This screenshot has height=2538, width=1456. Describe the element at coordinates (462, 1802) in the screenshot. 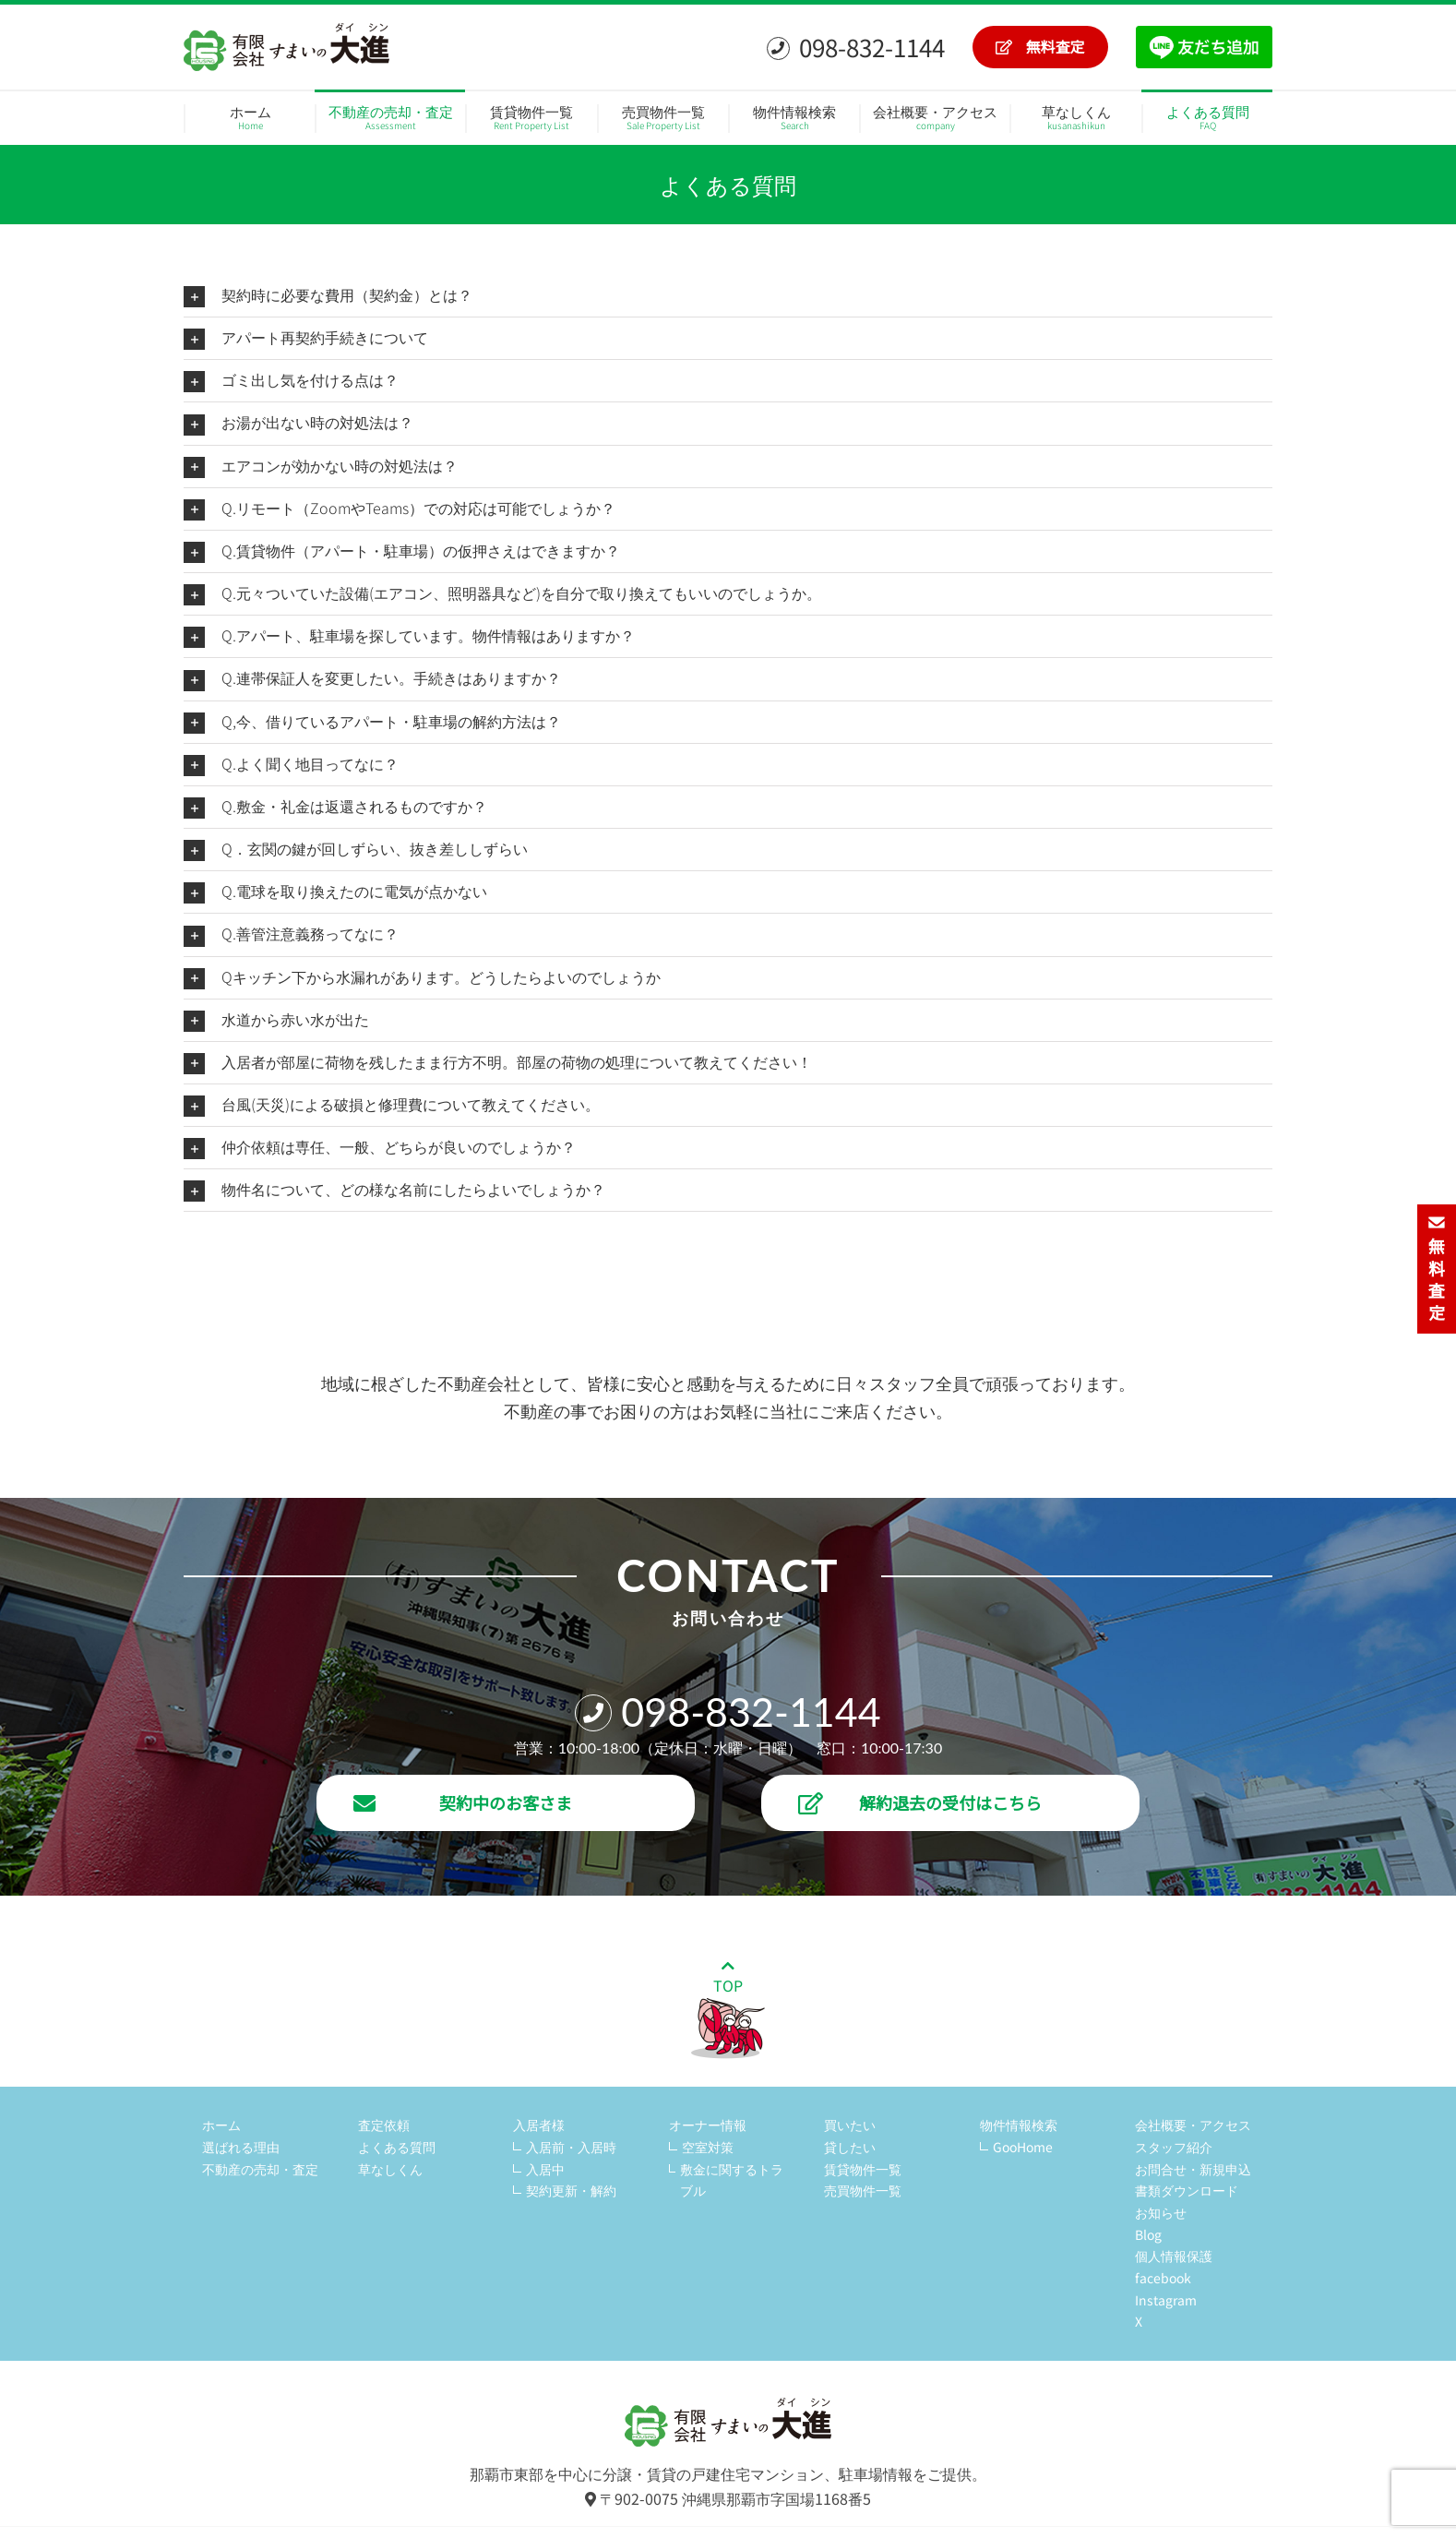

I see `契約中のお客さま` at that location.